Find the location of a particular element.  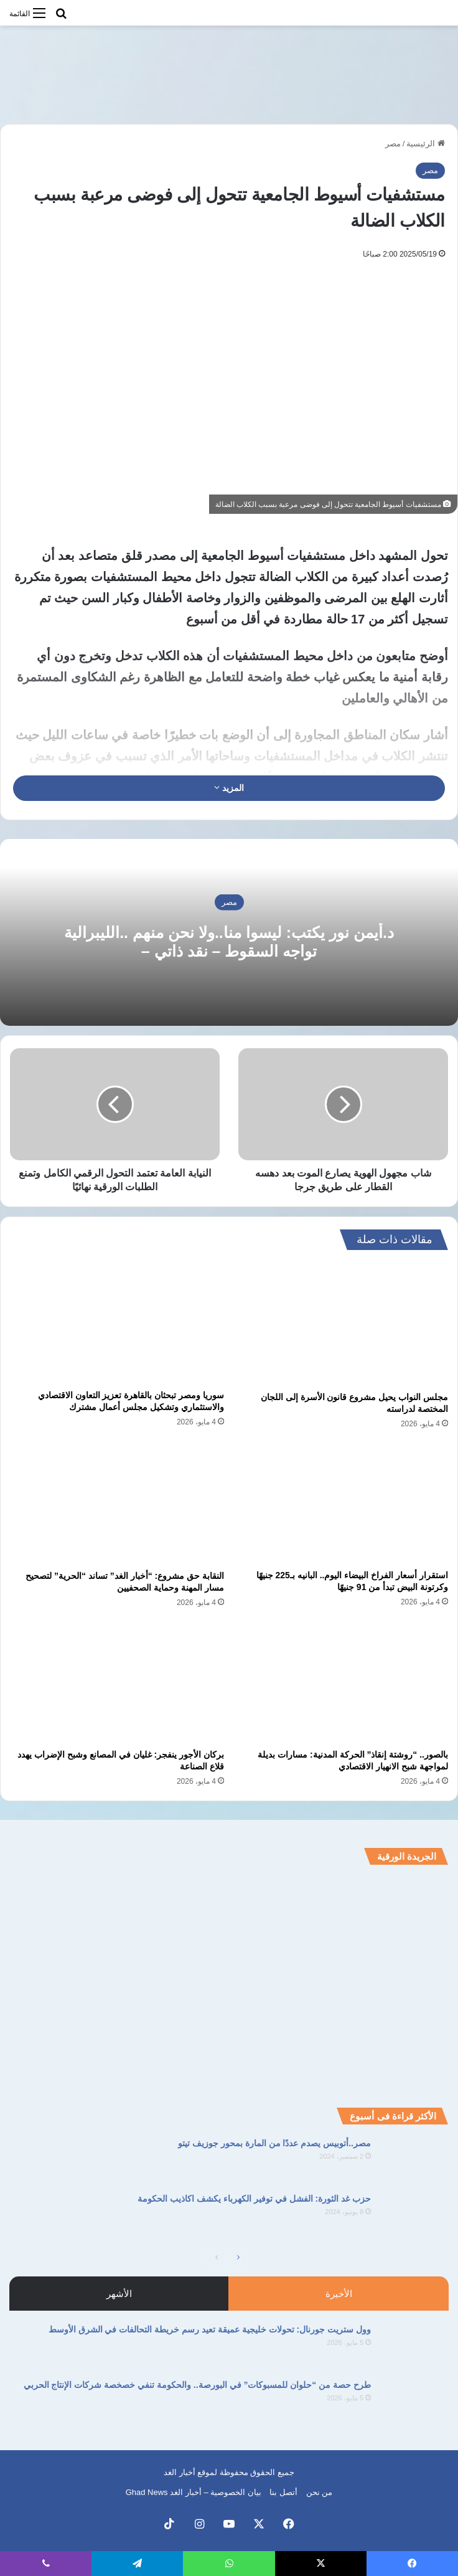

الأشهر is located at coordinates (119, 2293).